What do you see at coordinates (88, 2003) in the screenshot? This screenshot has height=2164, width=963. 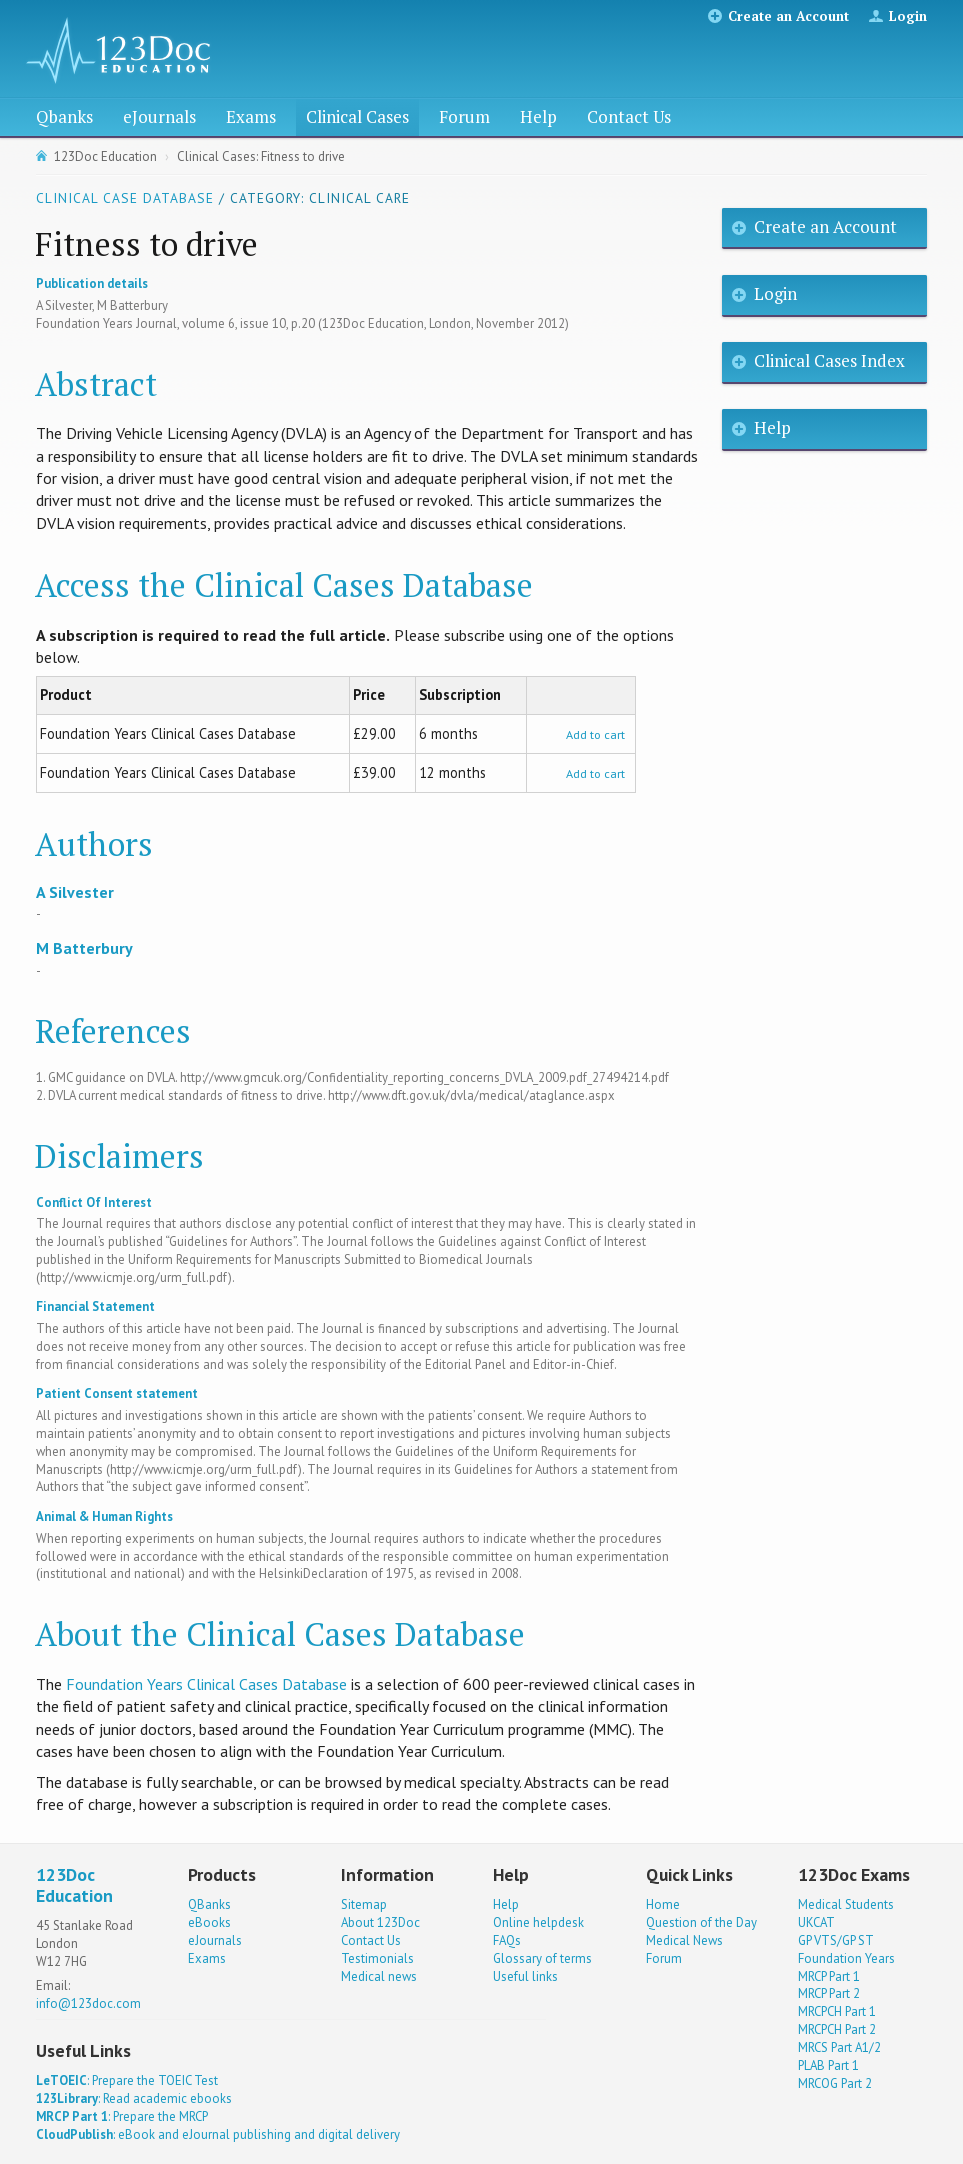 I see `info@123doc.com` at bounding box center [88, 2003].